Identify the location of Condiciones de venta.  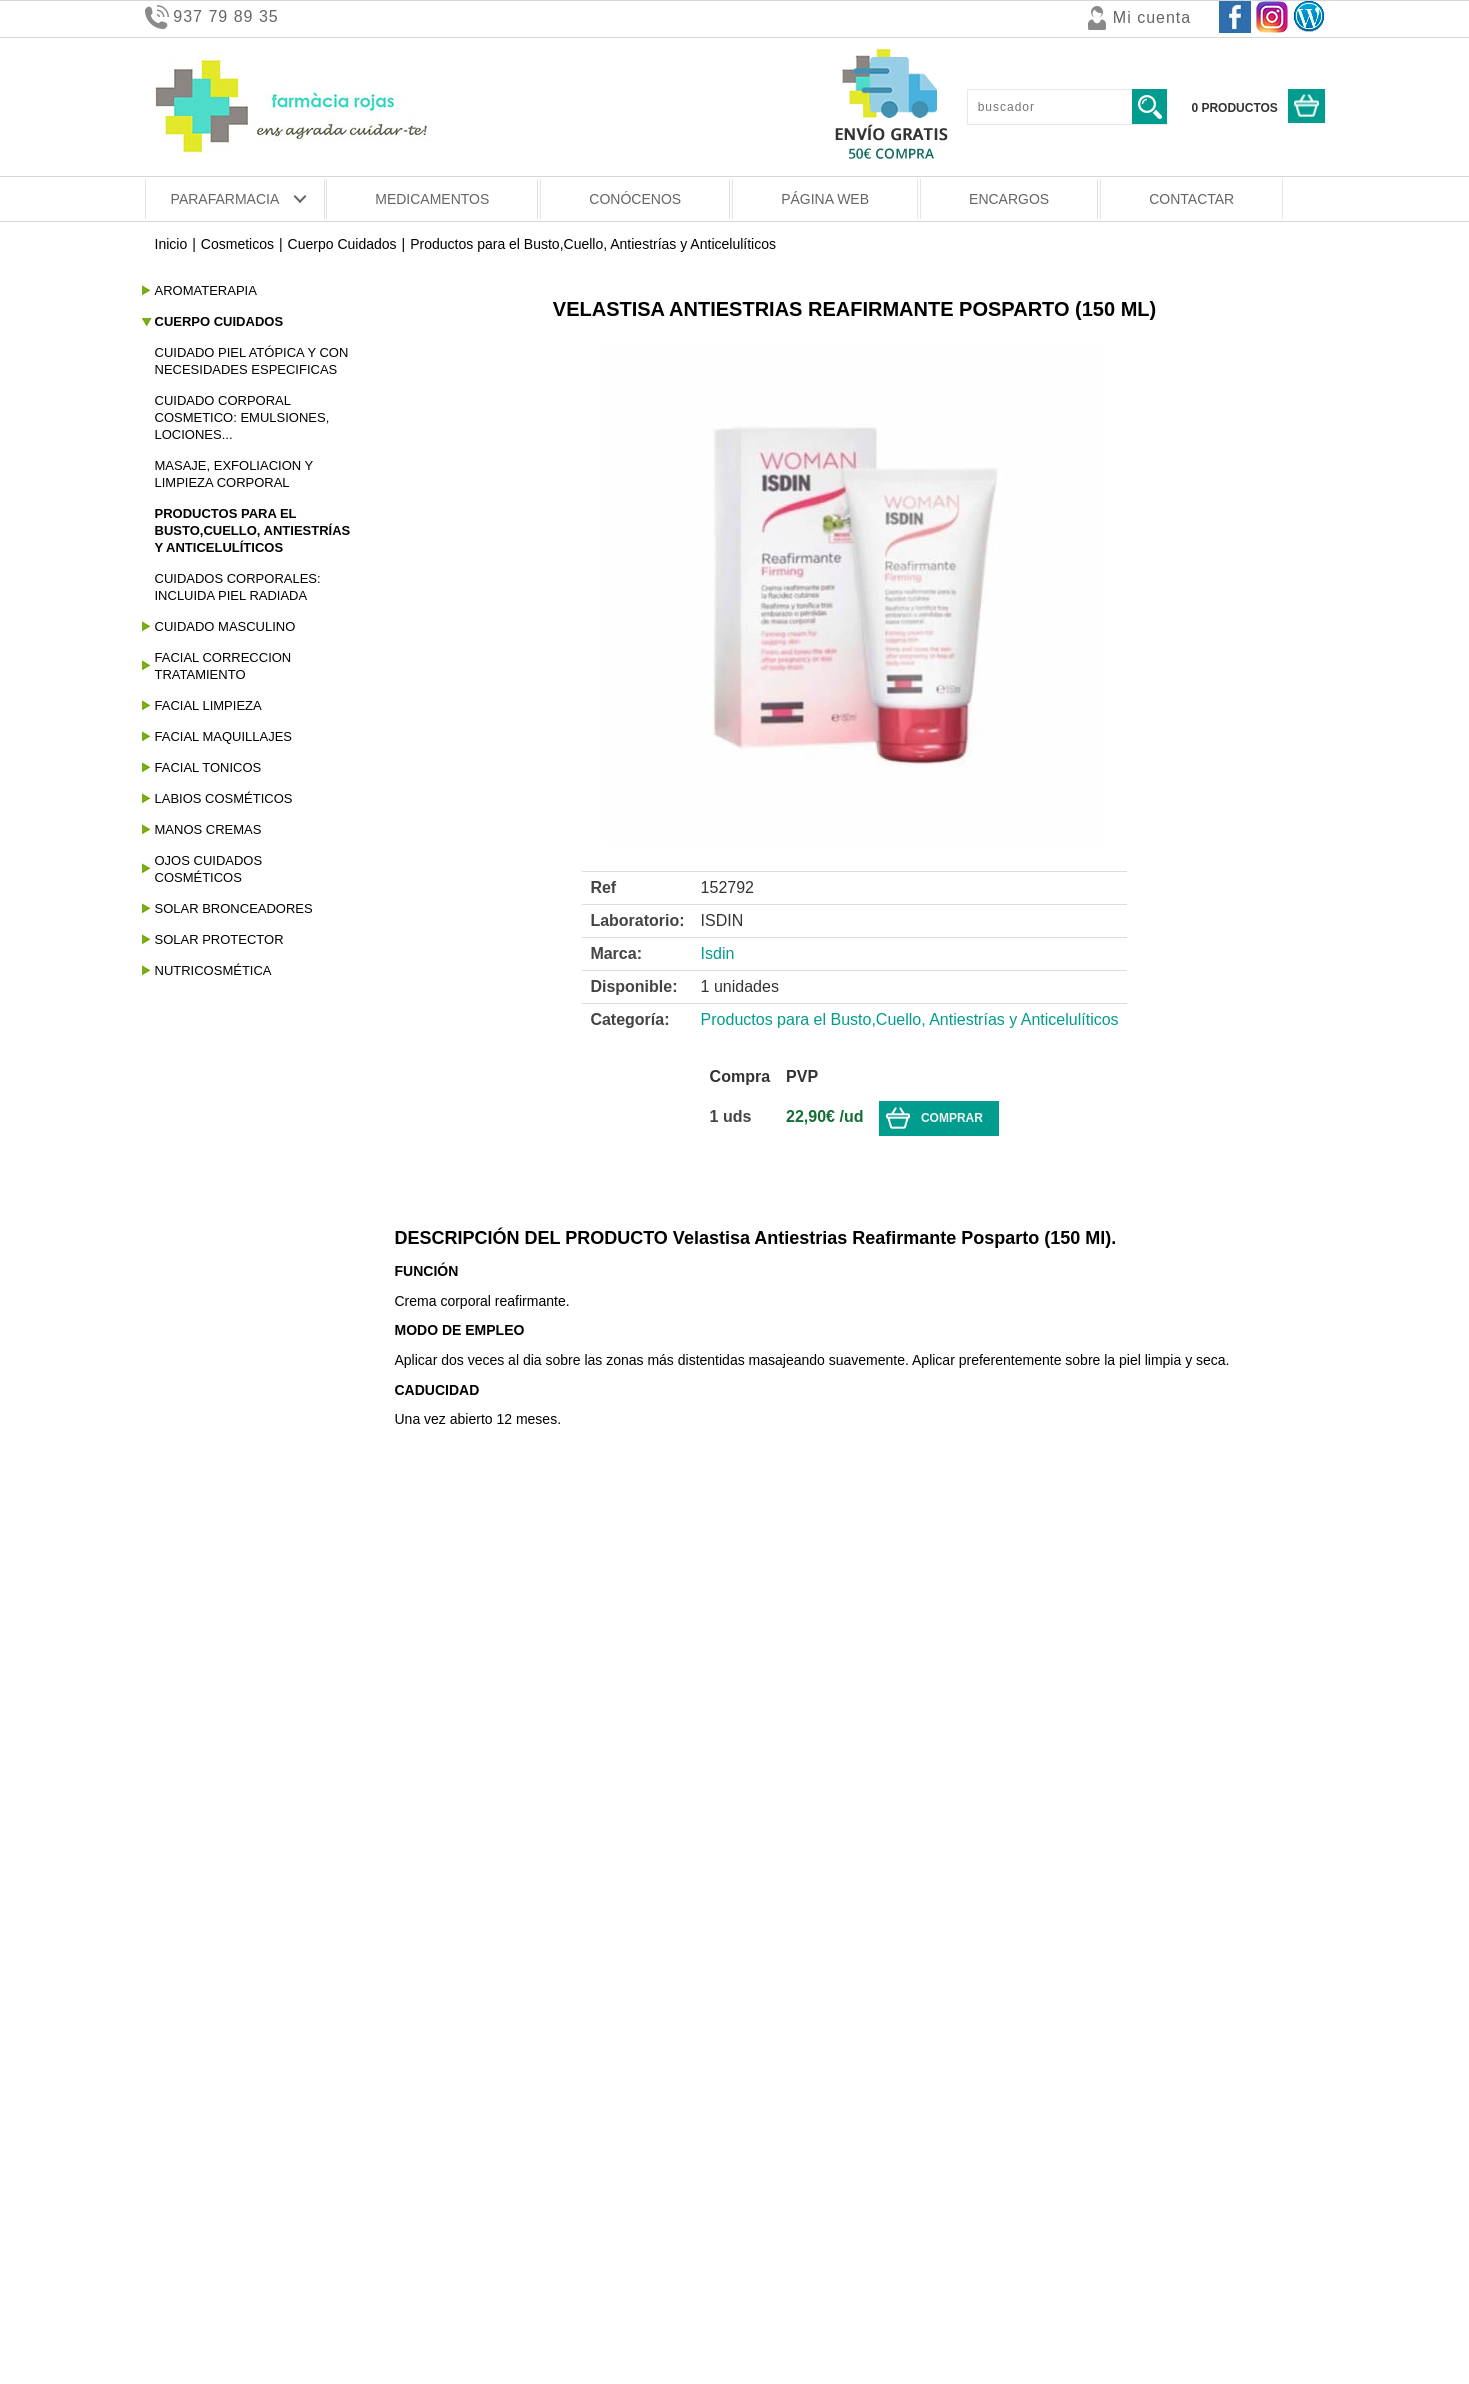
(214, 2171).